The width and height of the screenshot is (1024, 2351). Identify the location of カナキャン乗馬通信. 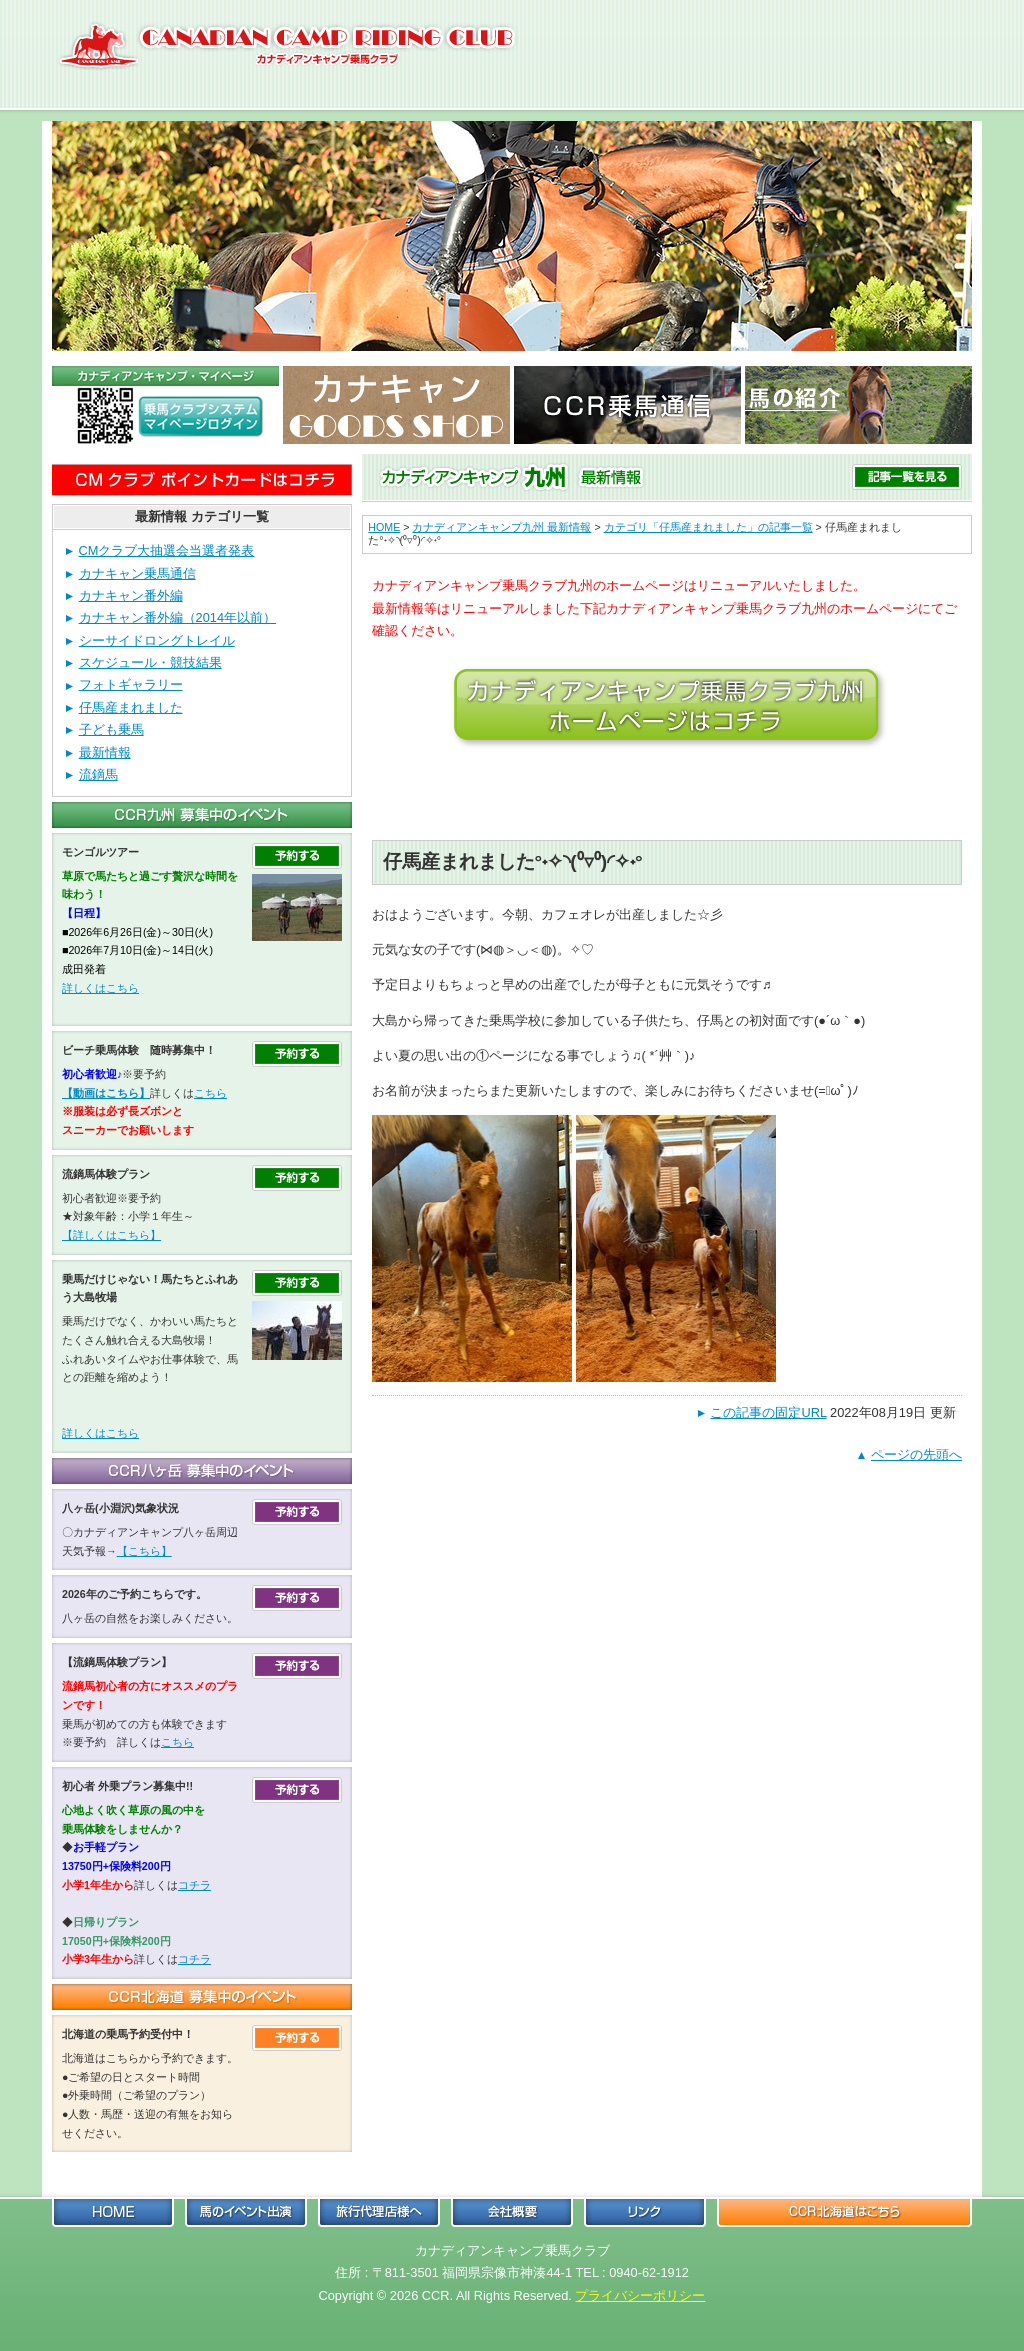
(137, 573).